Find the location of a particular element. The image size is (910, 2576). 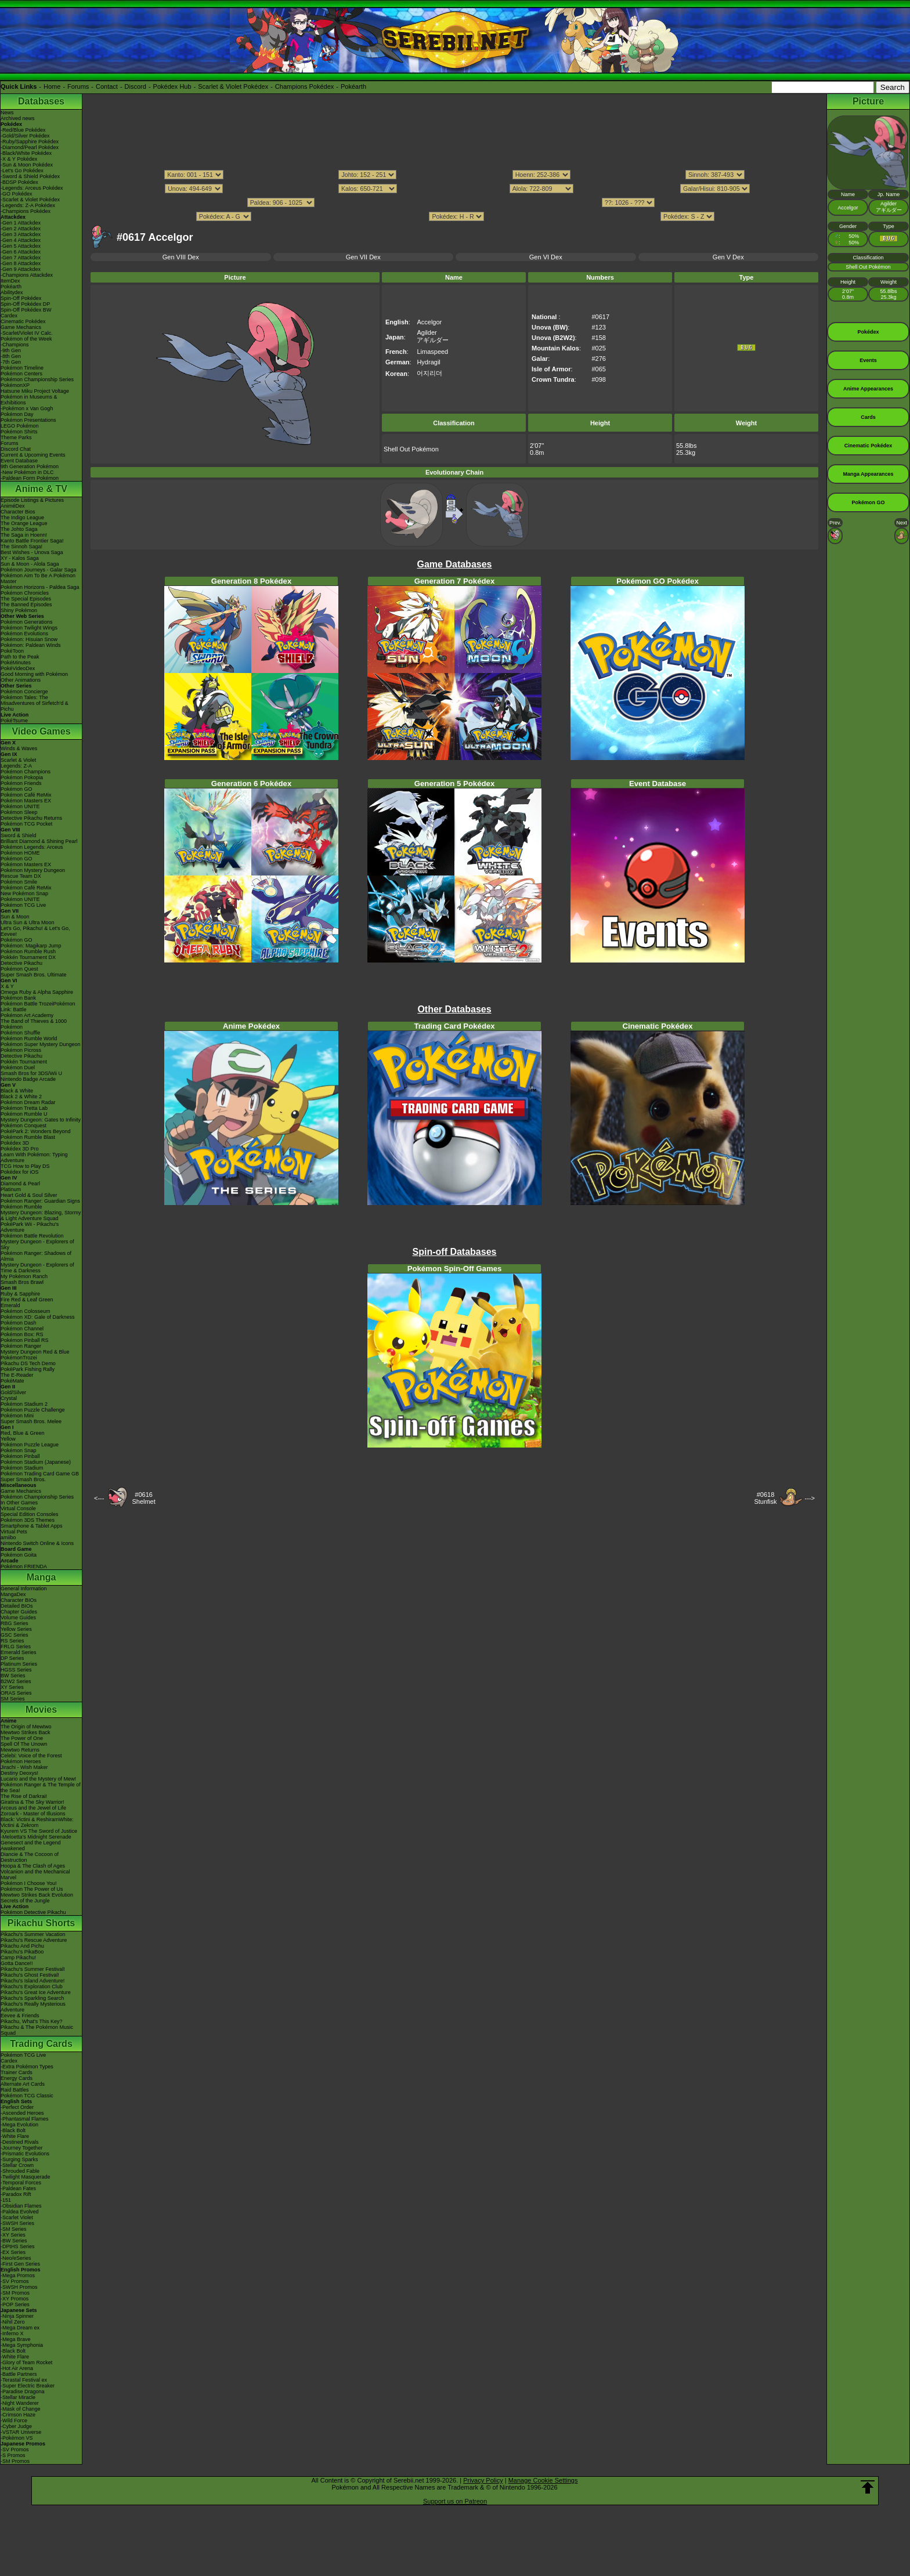

Abilitydex is located at coordinates (12, 292).